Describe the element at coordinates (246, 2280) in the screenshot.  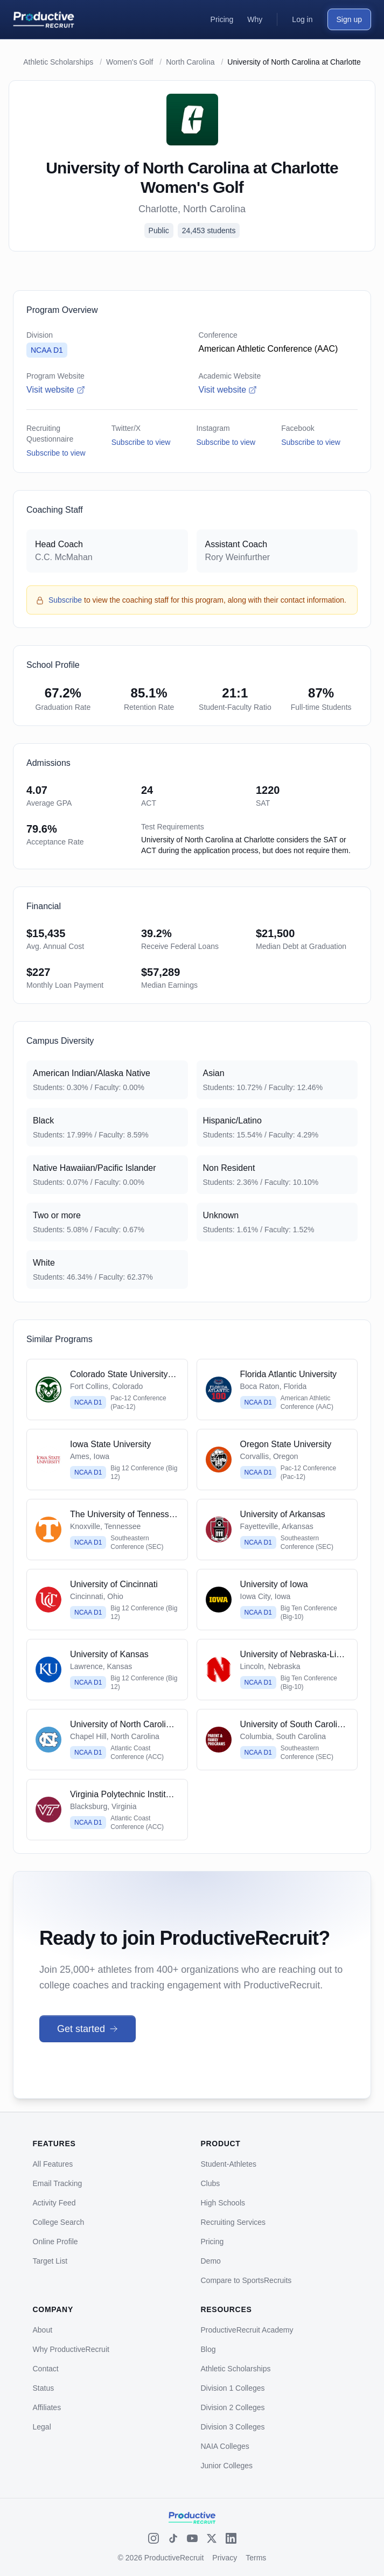
I see `Compare to SportsRecruits` at that location.